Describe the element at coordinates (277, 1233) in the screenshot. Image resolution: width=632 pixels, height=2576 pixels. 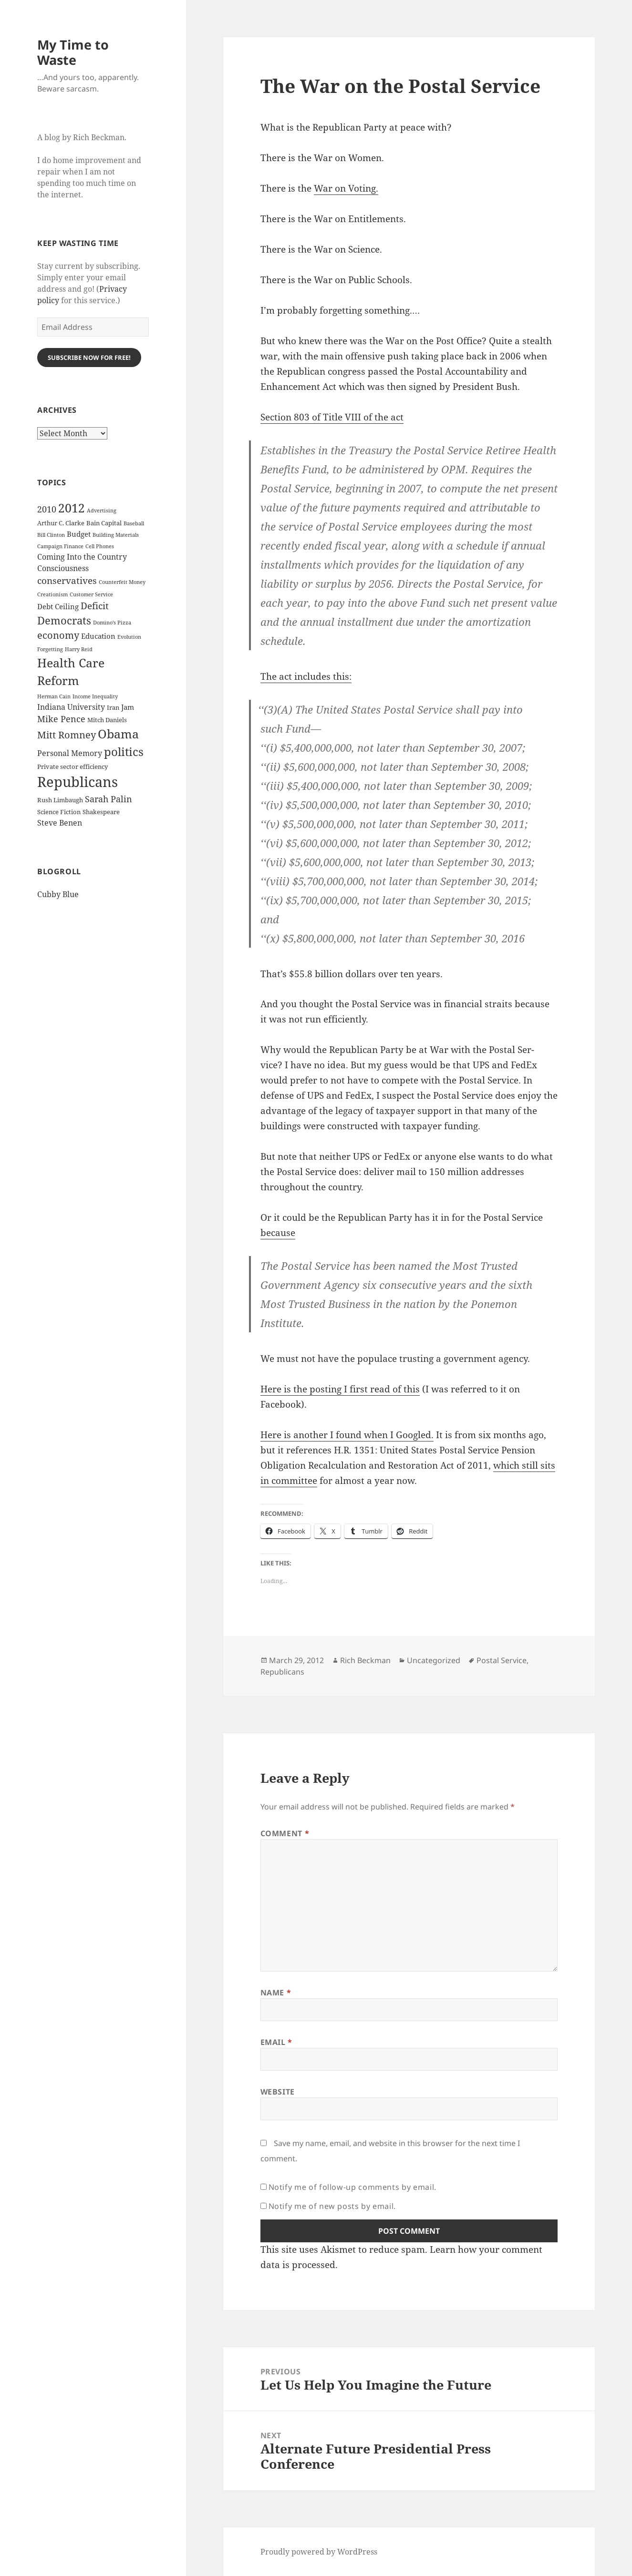
I see `because` at that location.